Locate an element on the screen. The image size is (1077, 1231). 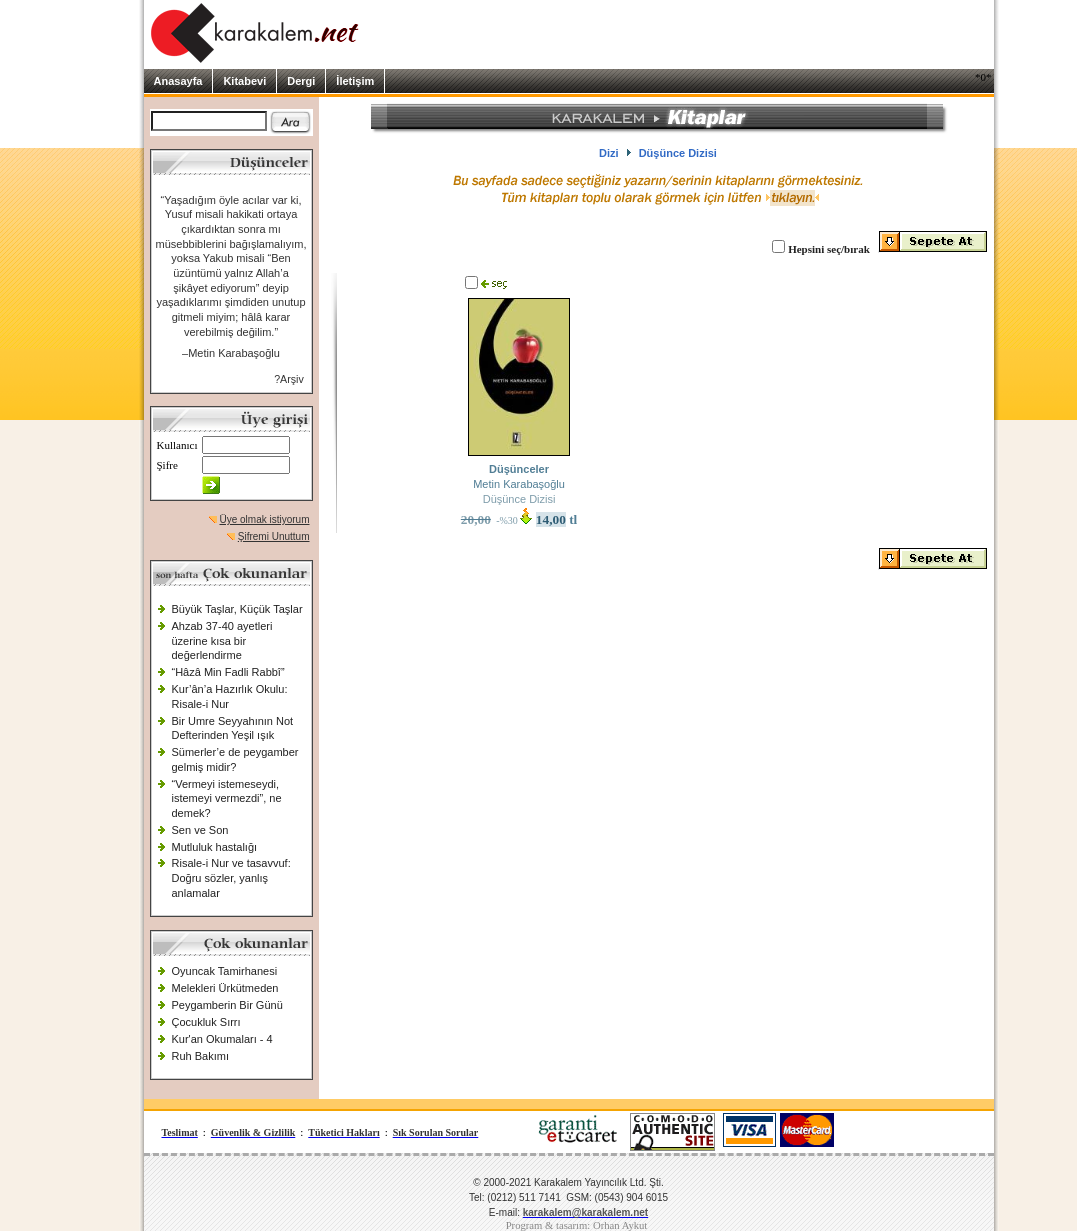
Metin Karabaşoğlu is located at coordinates (519, 484).